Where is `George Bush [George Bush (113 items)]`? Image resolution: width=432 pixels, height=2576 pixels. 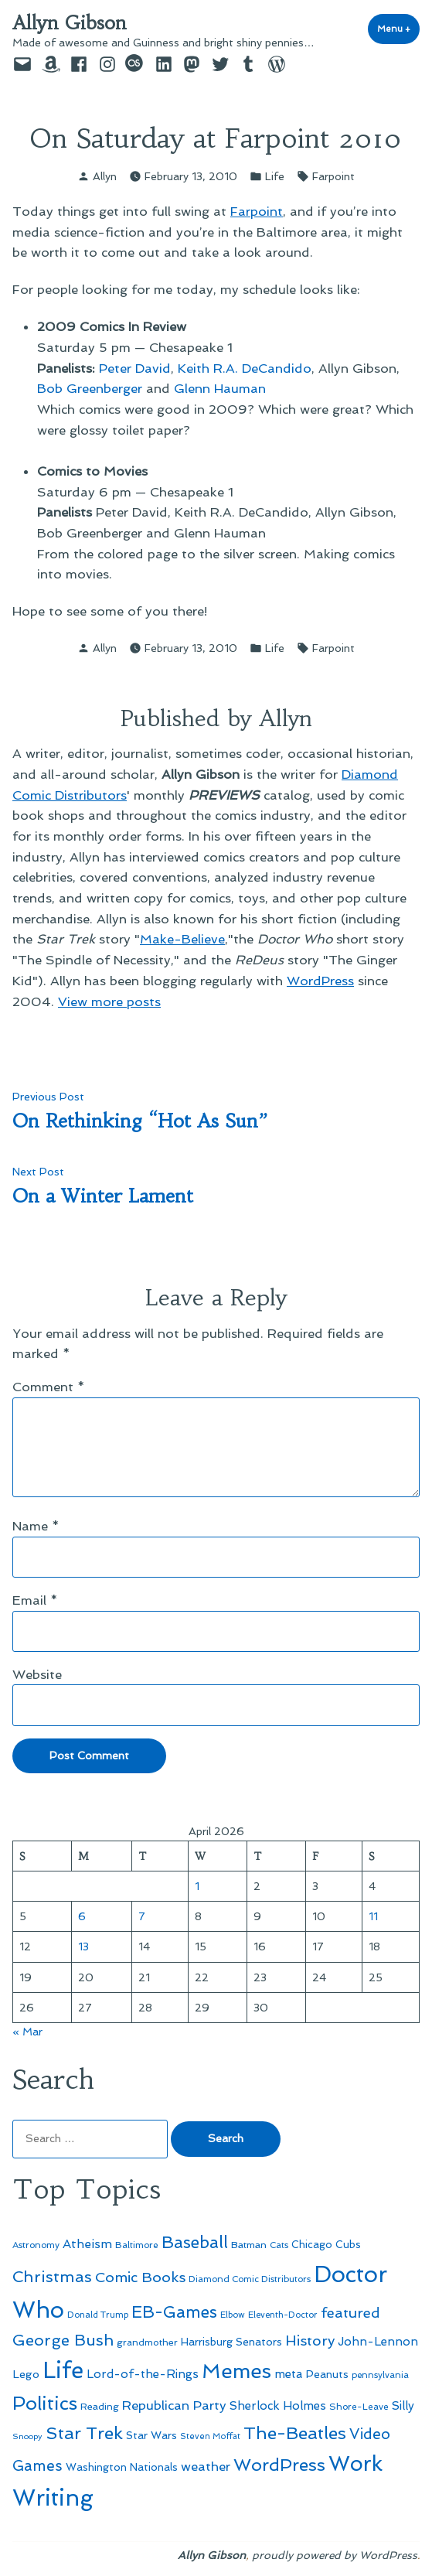 George Bush [George Bush (113 items)] is located at coordinates (63, 2340).